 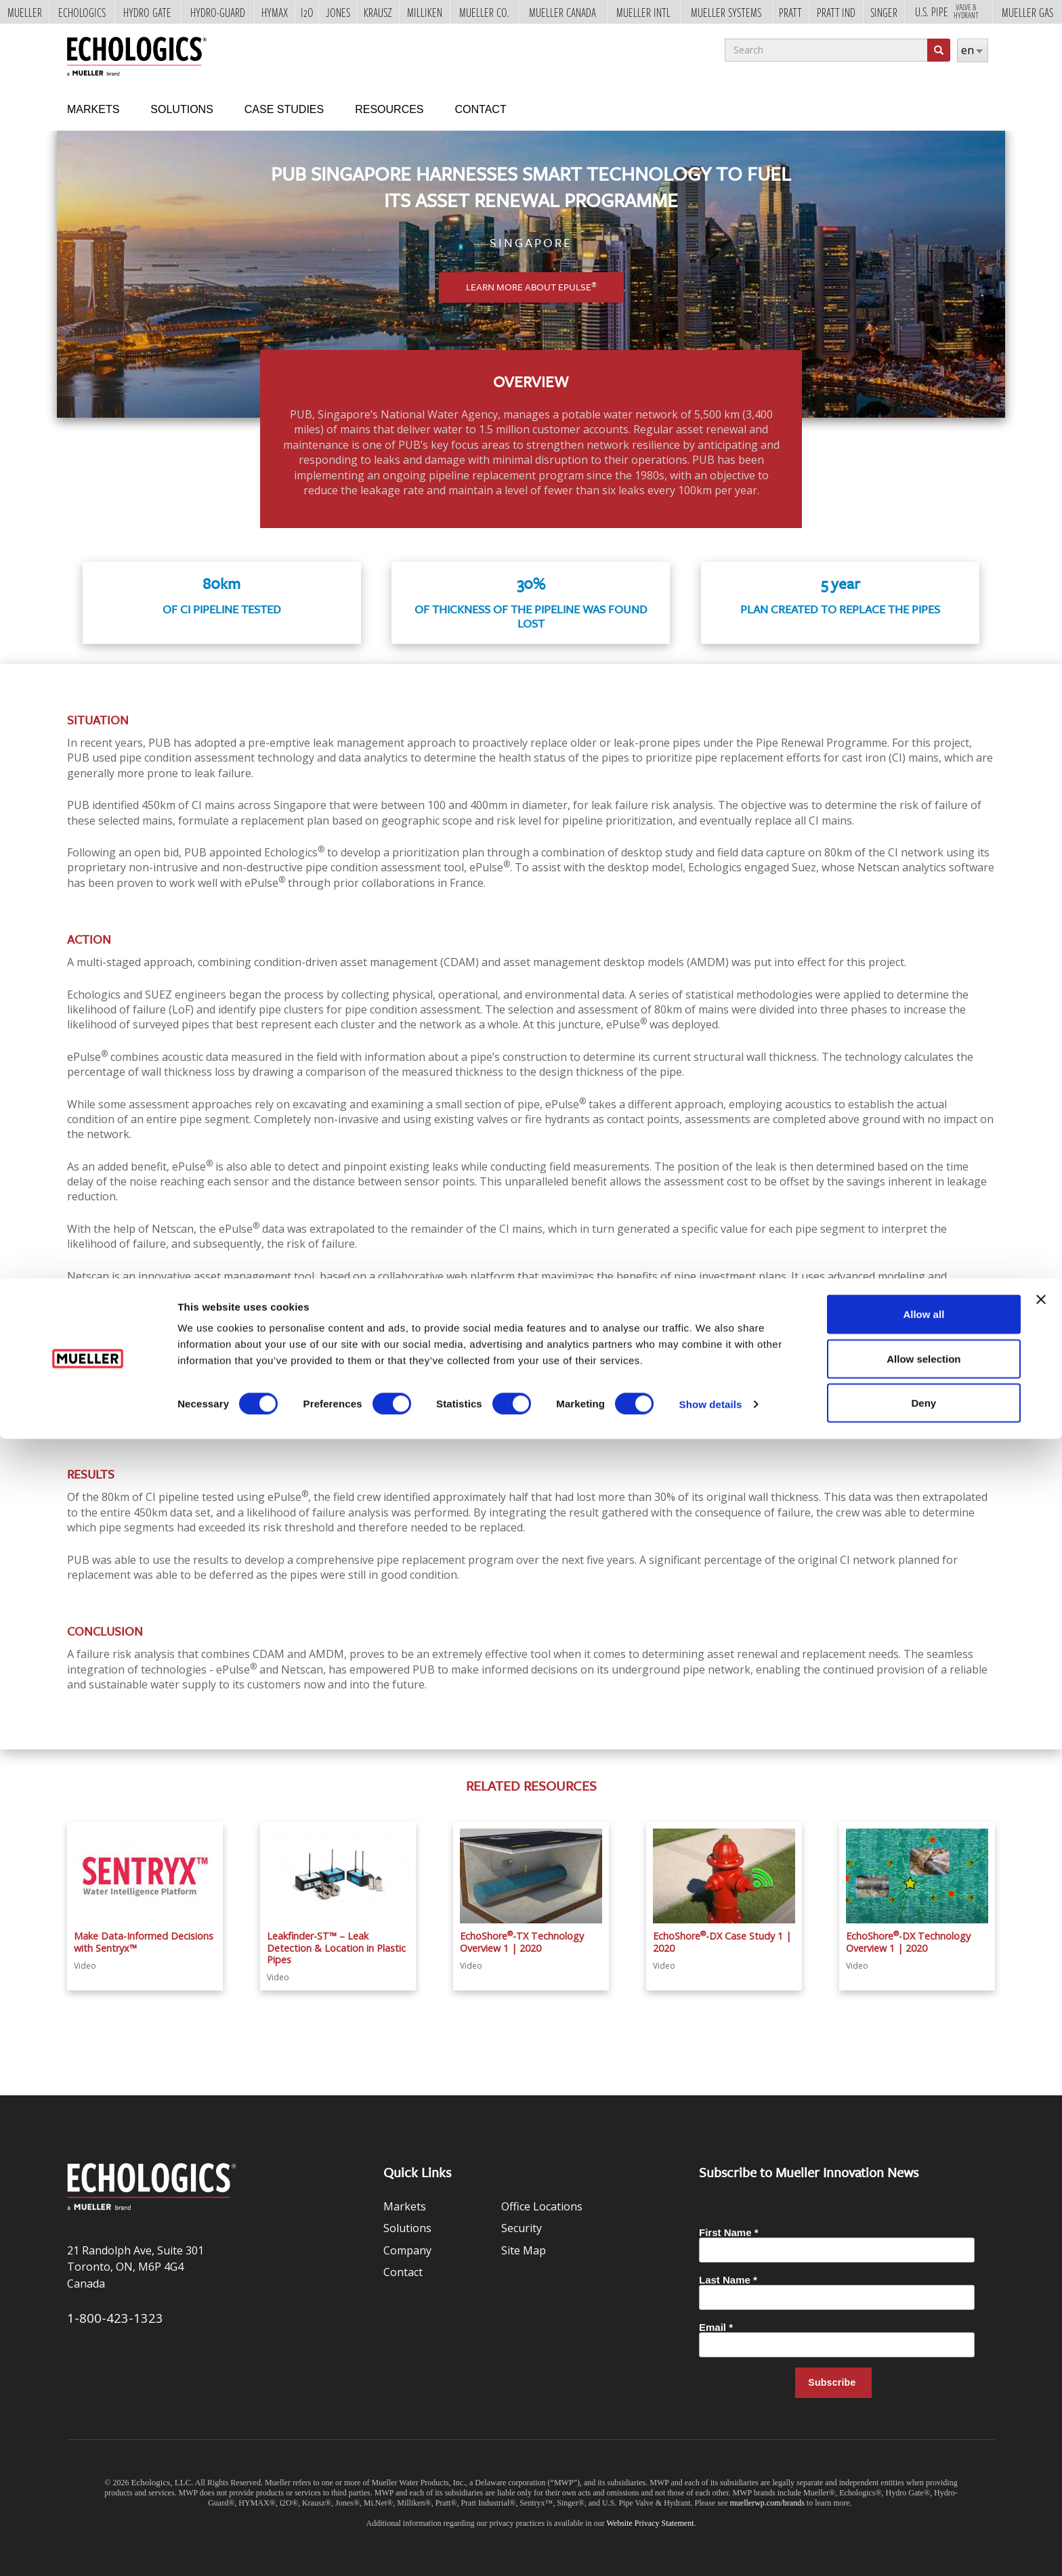 What do you see at coordinates (710, 2541) in the screenshot?
I see `Show details` at bounding box center [710, 2541].